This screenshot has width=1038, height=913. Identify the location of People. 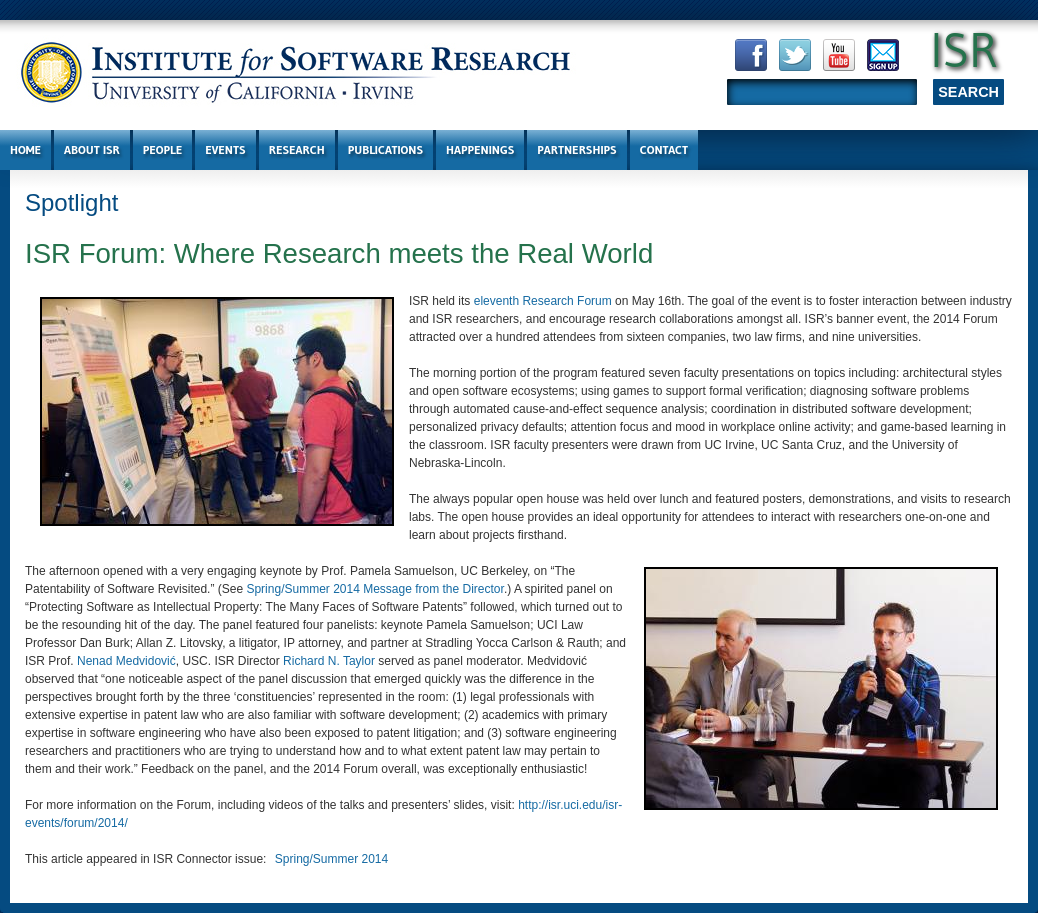
(162, 149).